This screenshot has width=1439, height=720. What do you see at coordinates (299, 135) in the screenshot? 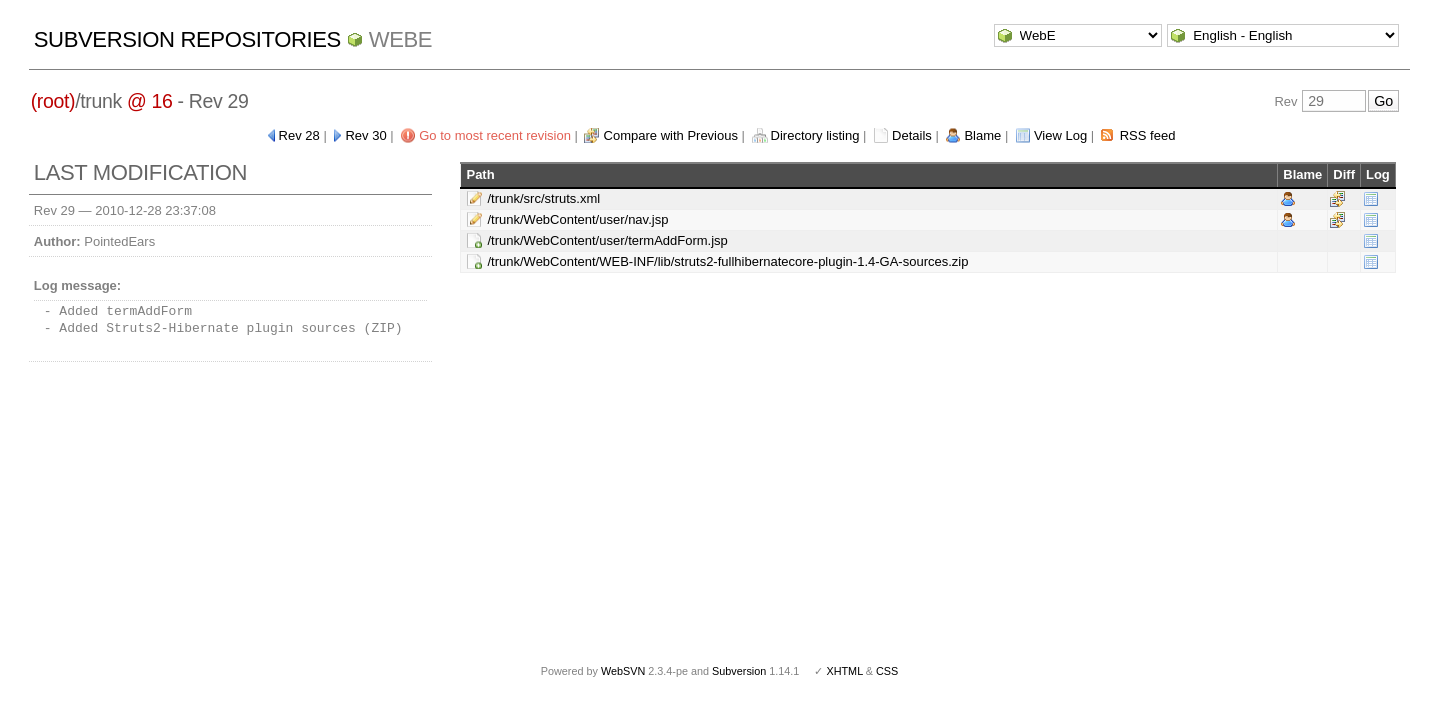
I see `Rev 28` at bounding box center [299, 135].